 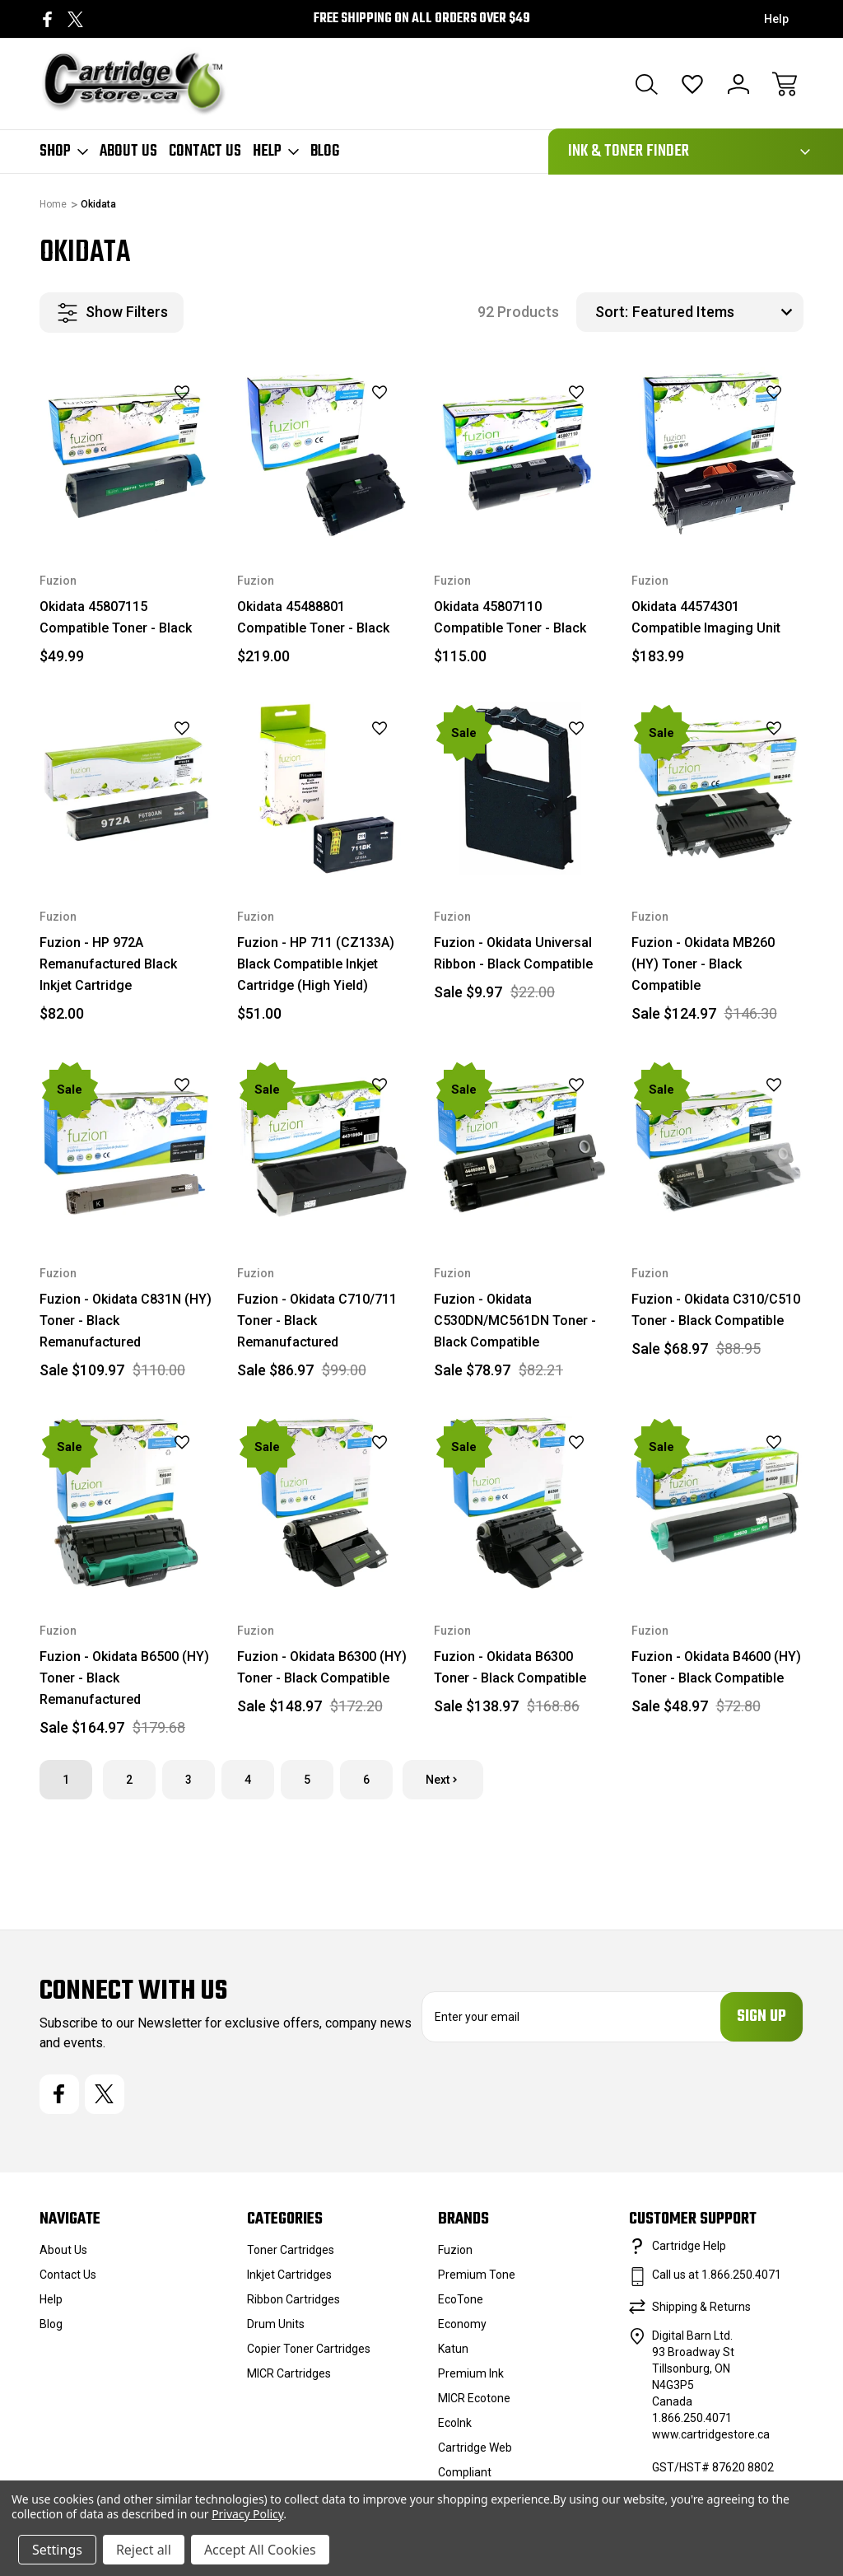 I want to click on Premium Ink, so click(x=471, y=2373).